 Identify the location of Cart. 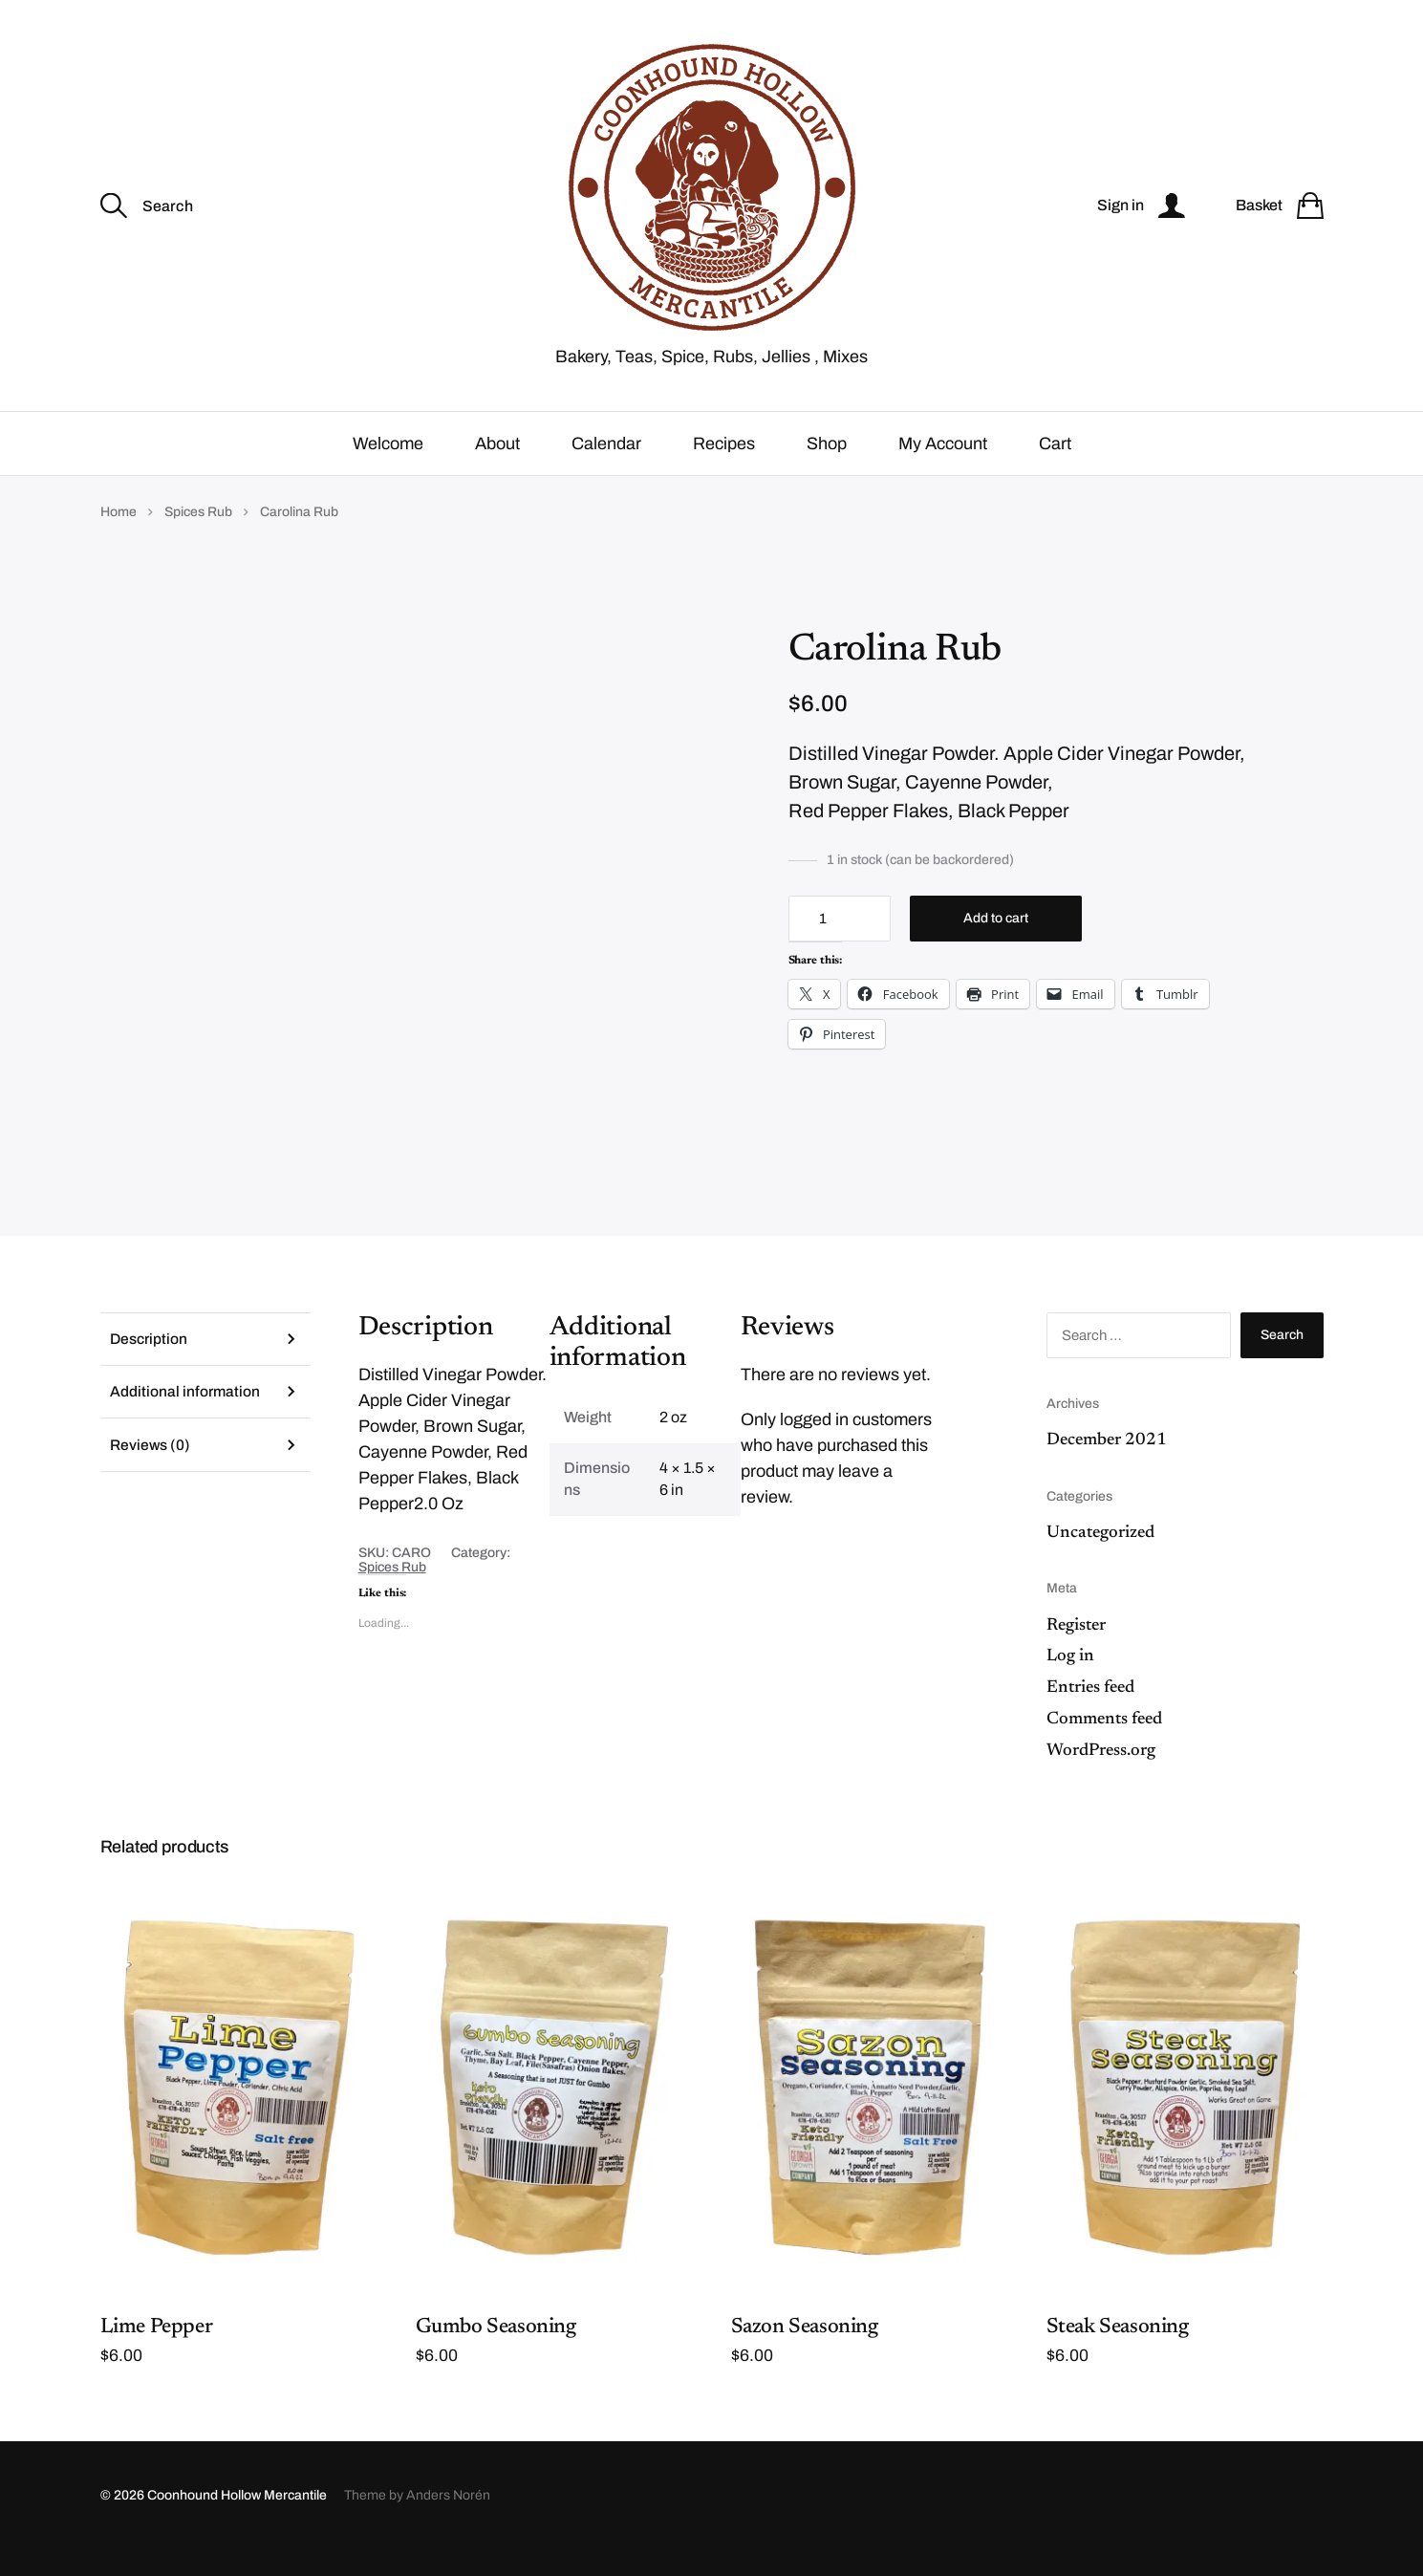
(1055, 468).